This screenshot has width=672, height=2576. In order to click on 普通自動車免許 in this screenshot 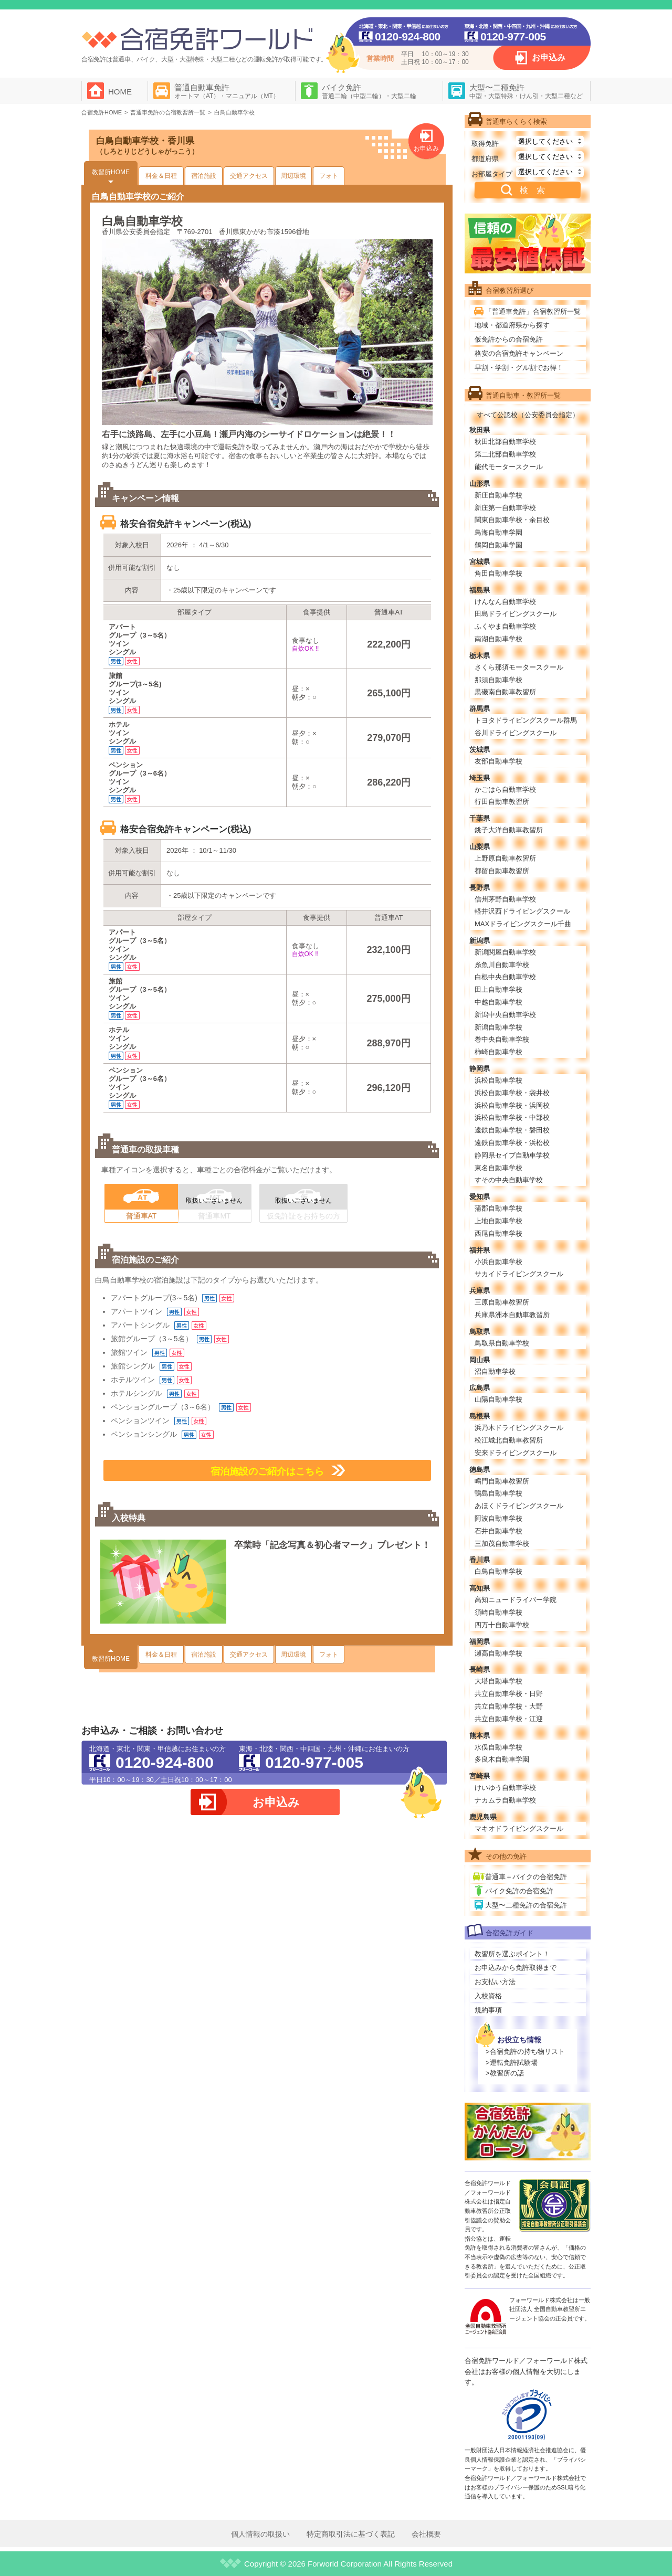, I will do `click(226, 91)`.